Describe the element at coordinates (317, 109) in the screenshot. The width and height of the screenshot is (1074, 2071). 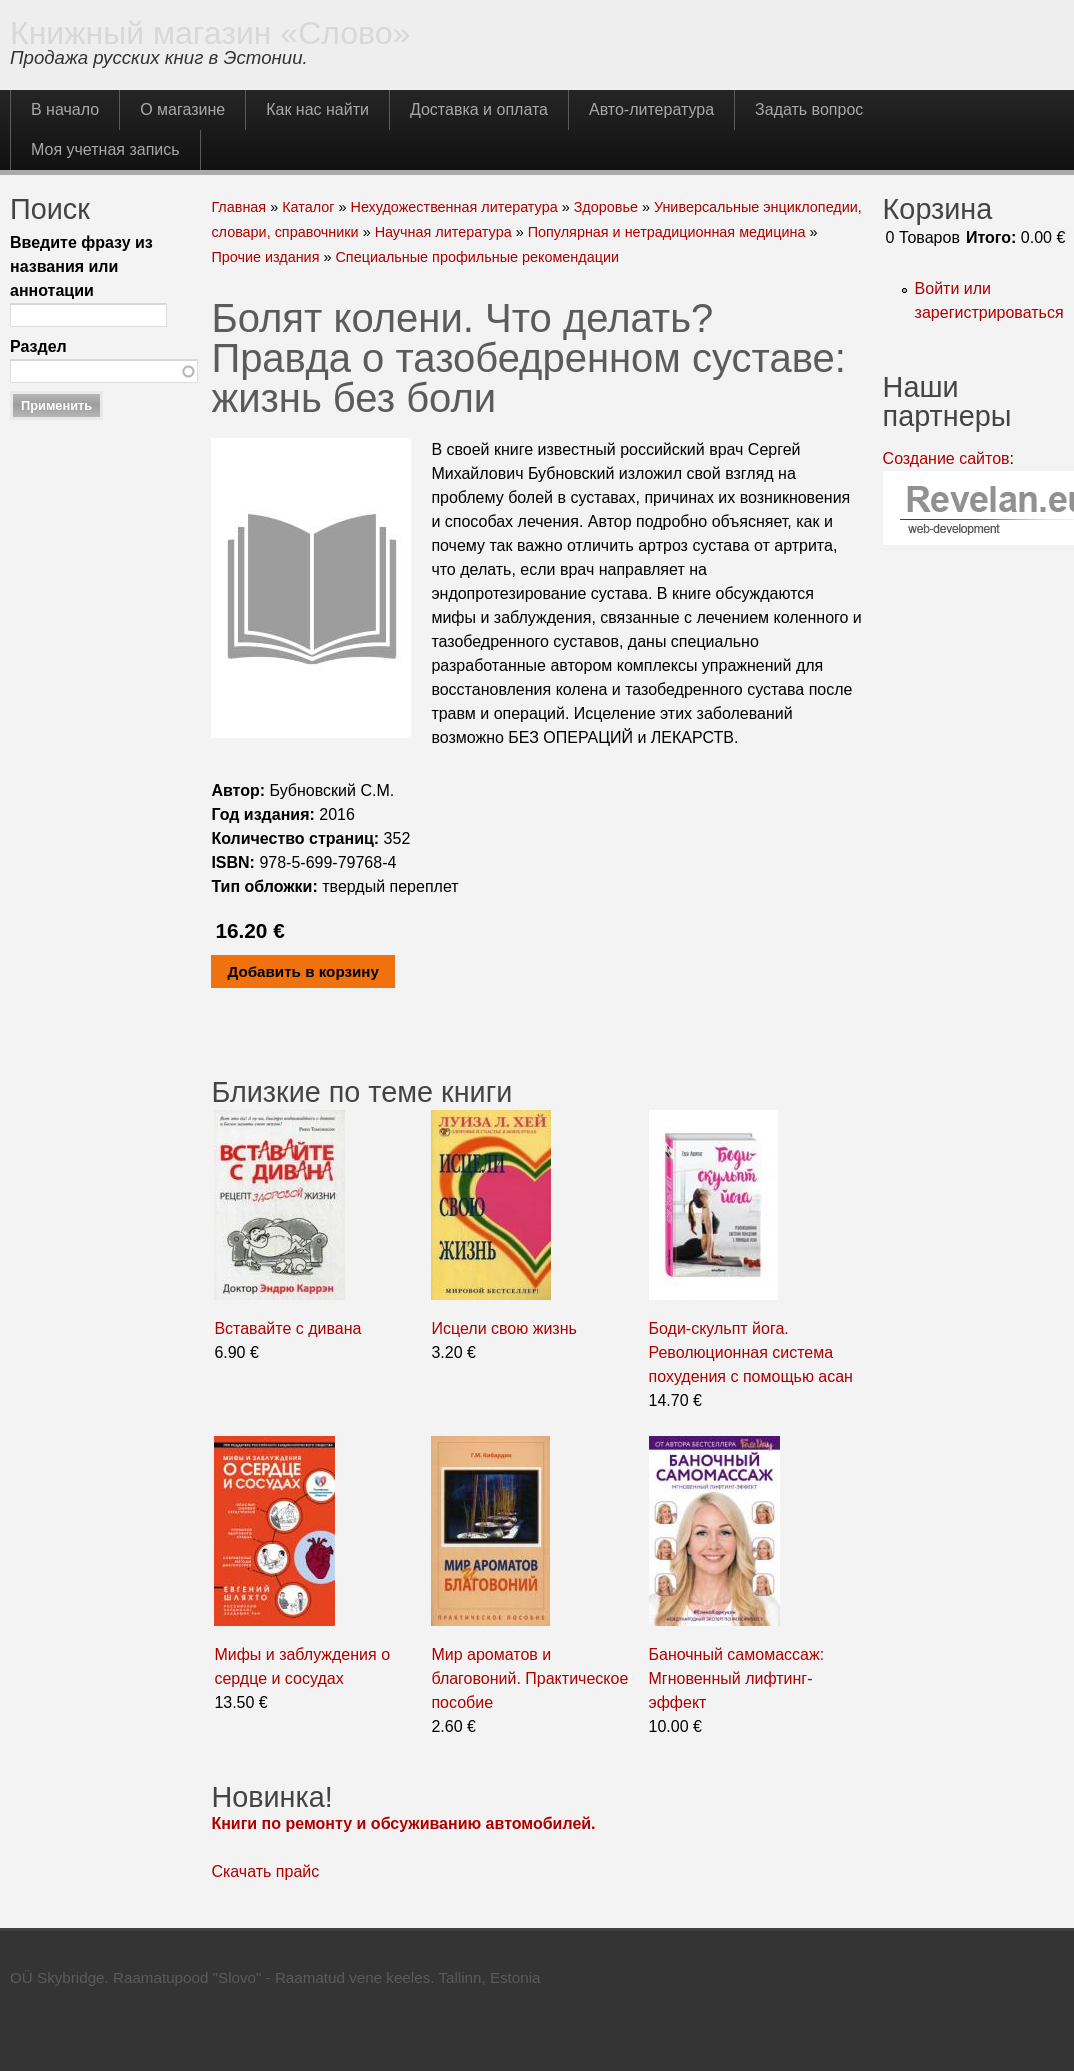
I see `Как нас найти` at that location.